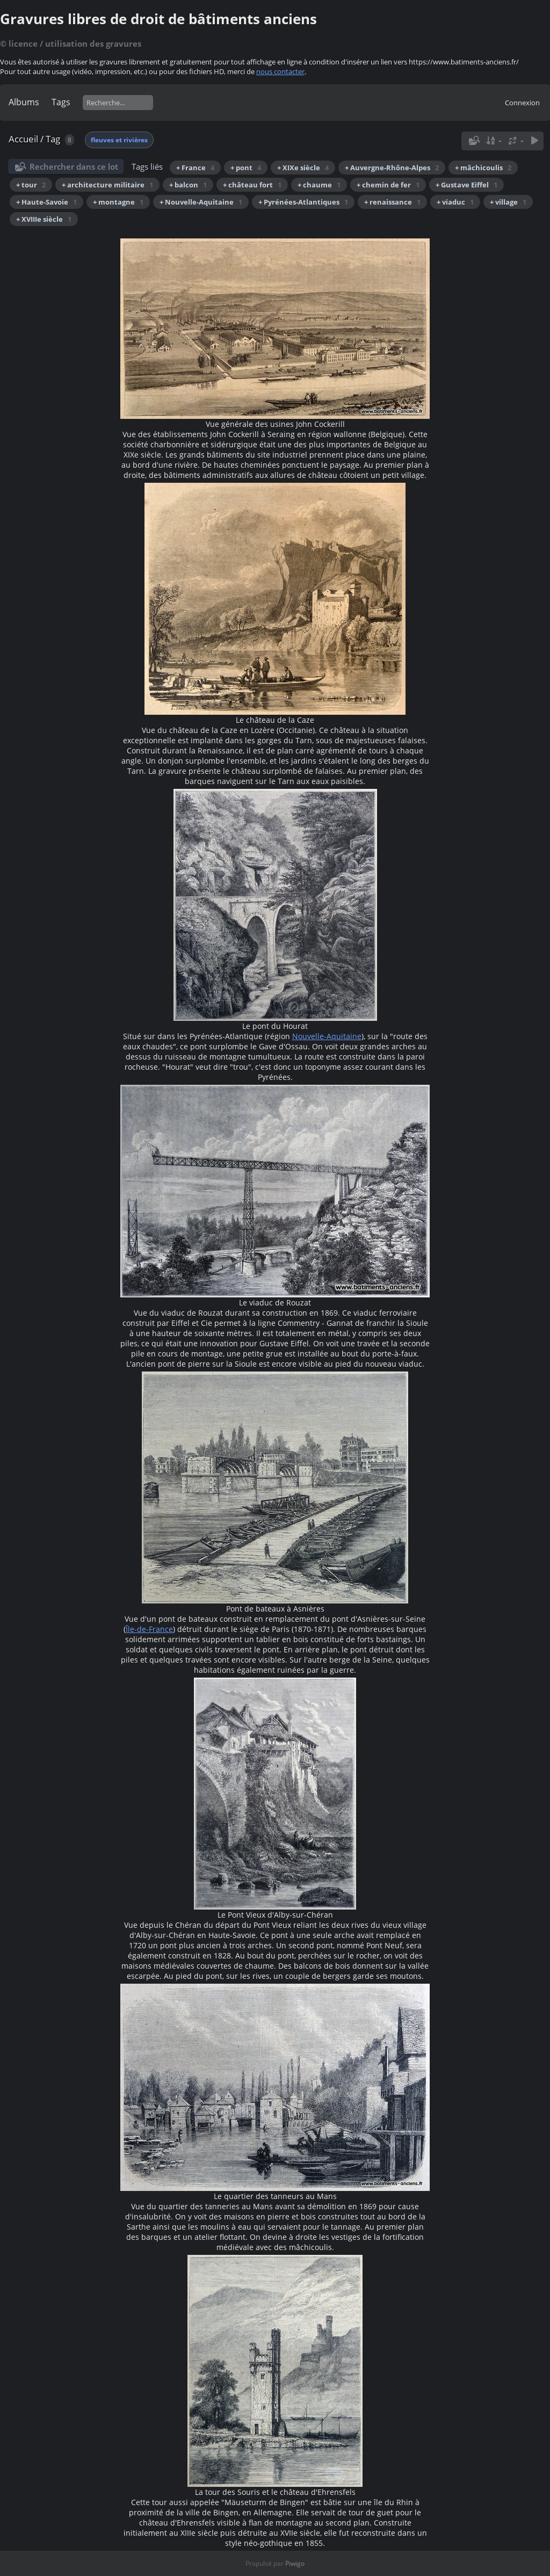 This screenshot has height=2576, width=550. I want to click on Tags, so click(61, 102).